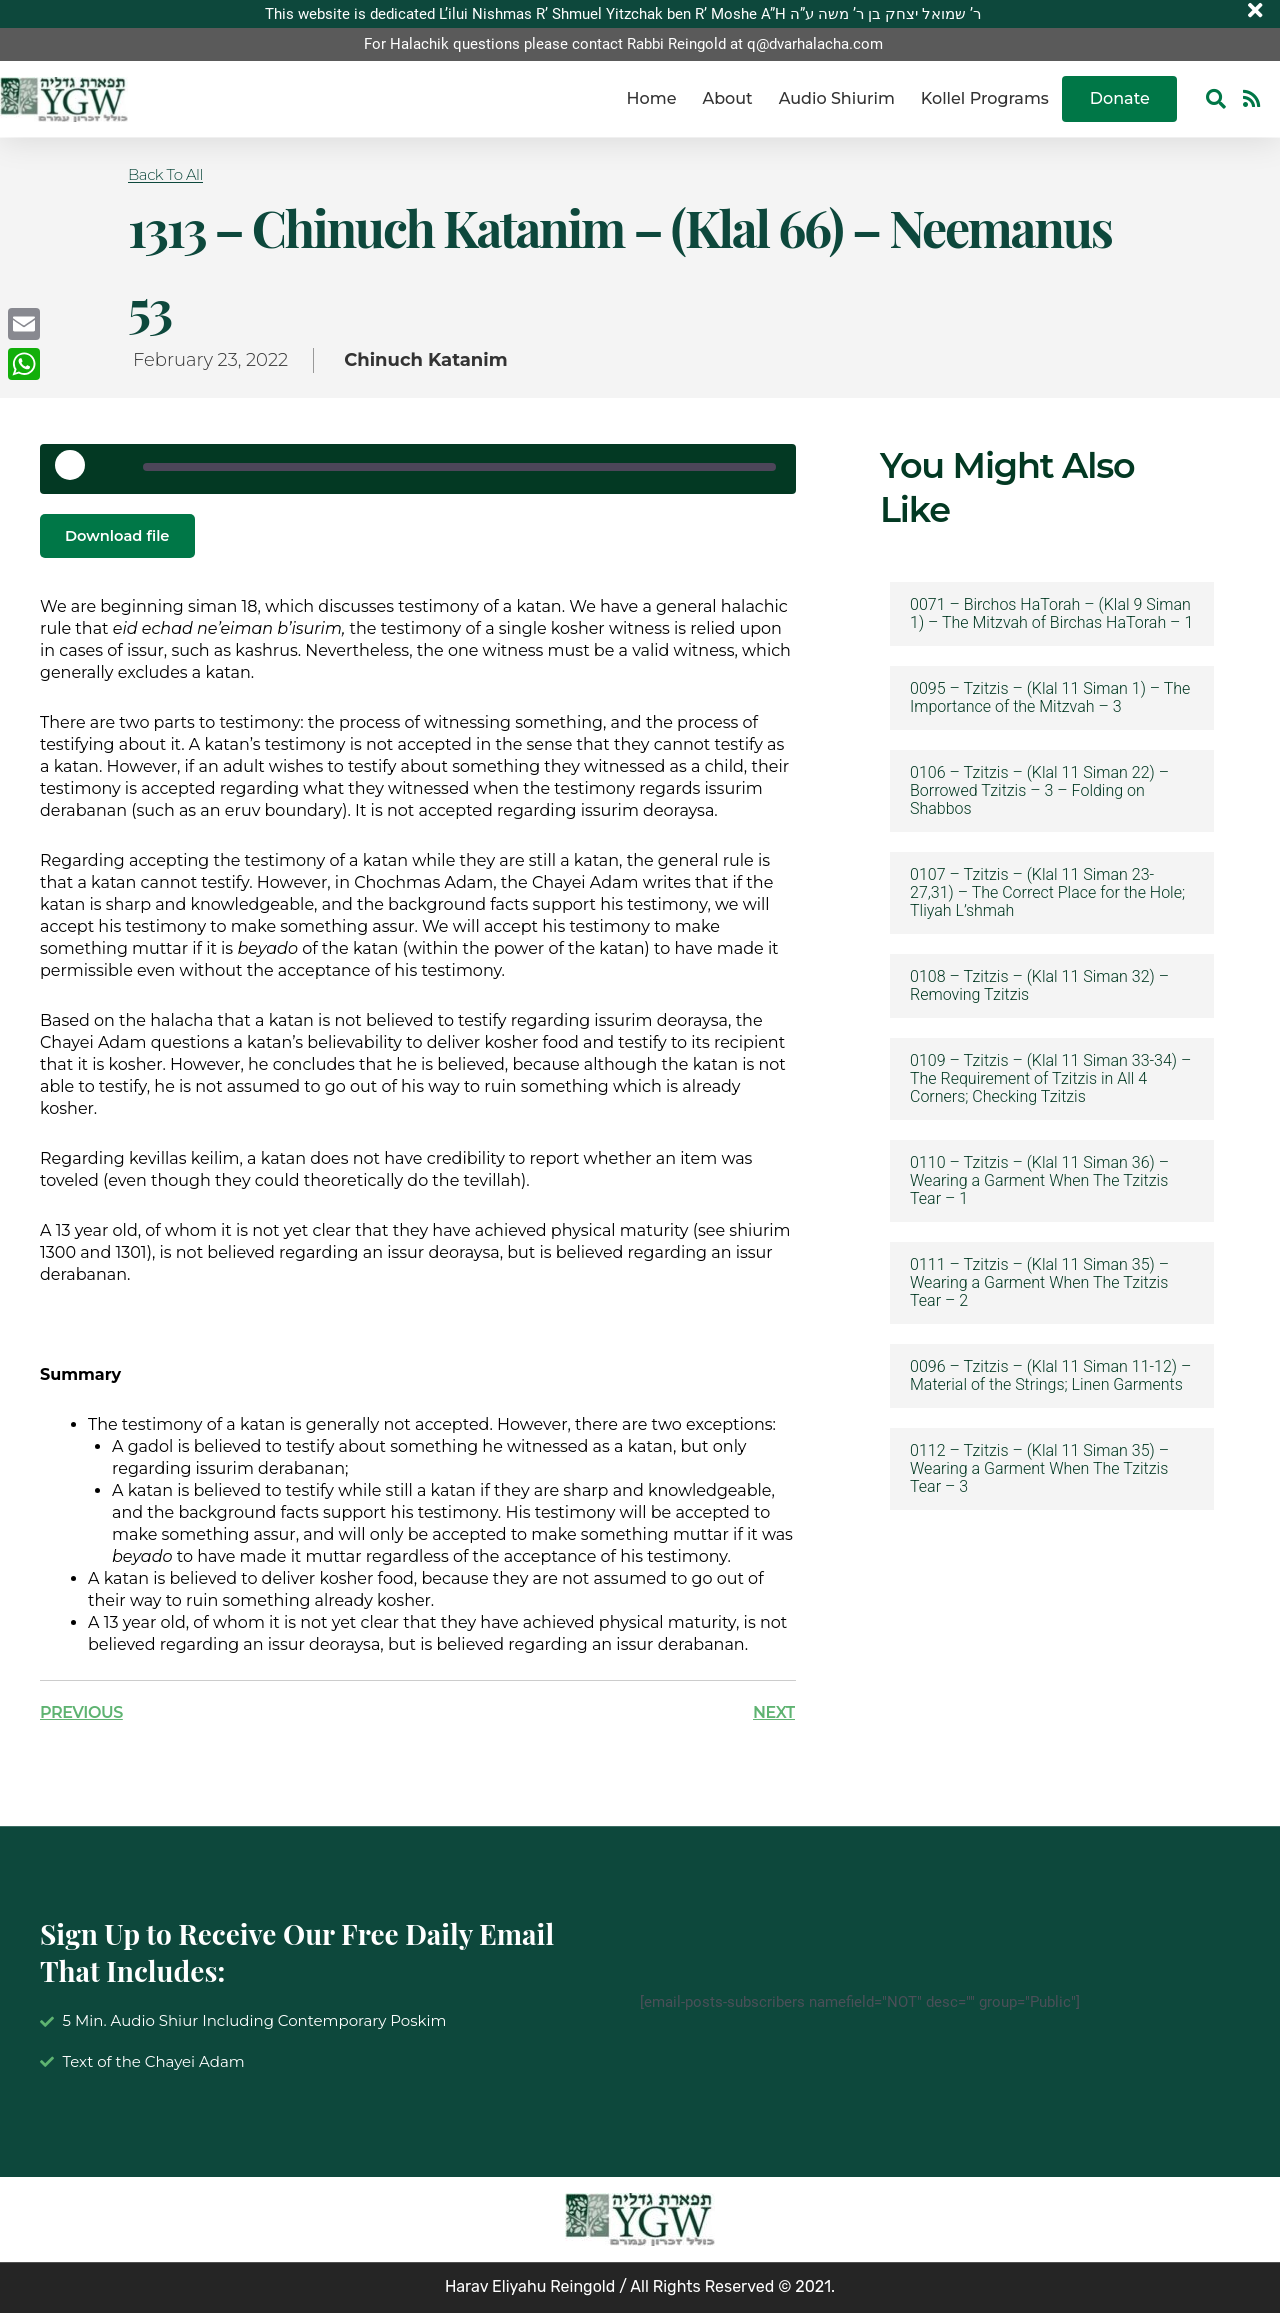 The width and height of the screenshot is (1280, 2314). Describe the element at coordinates (1120, 99) in the screenshot. I see `Donate` at that location.